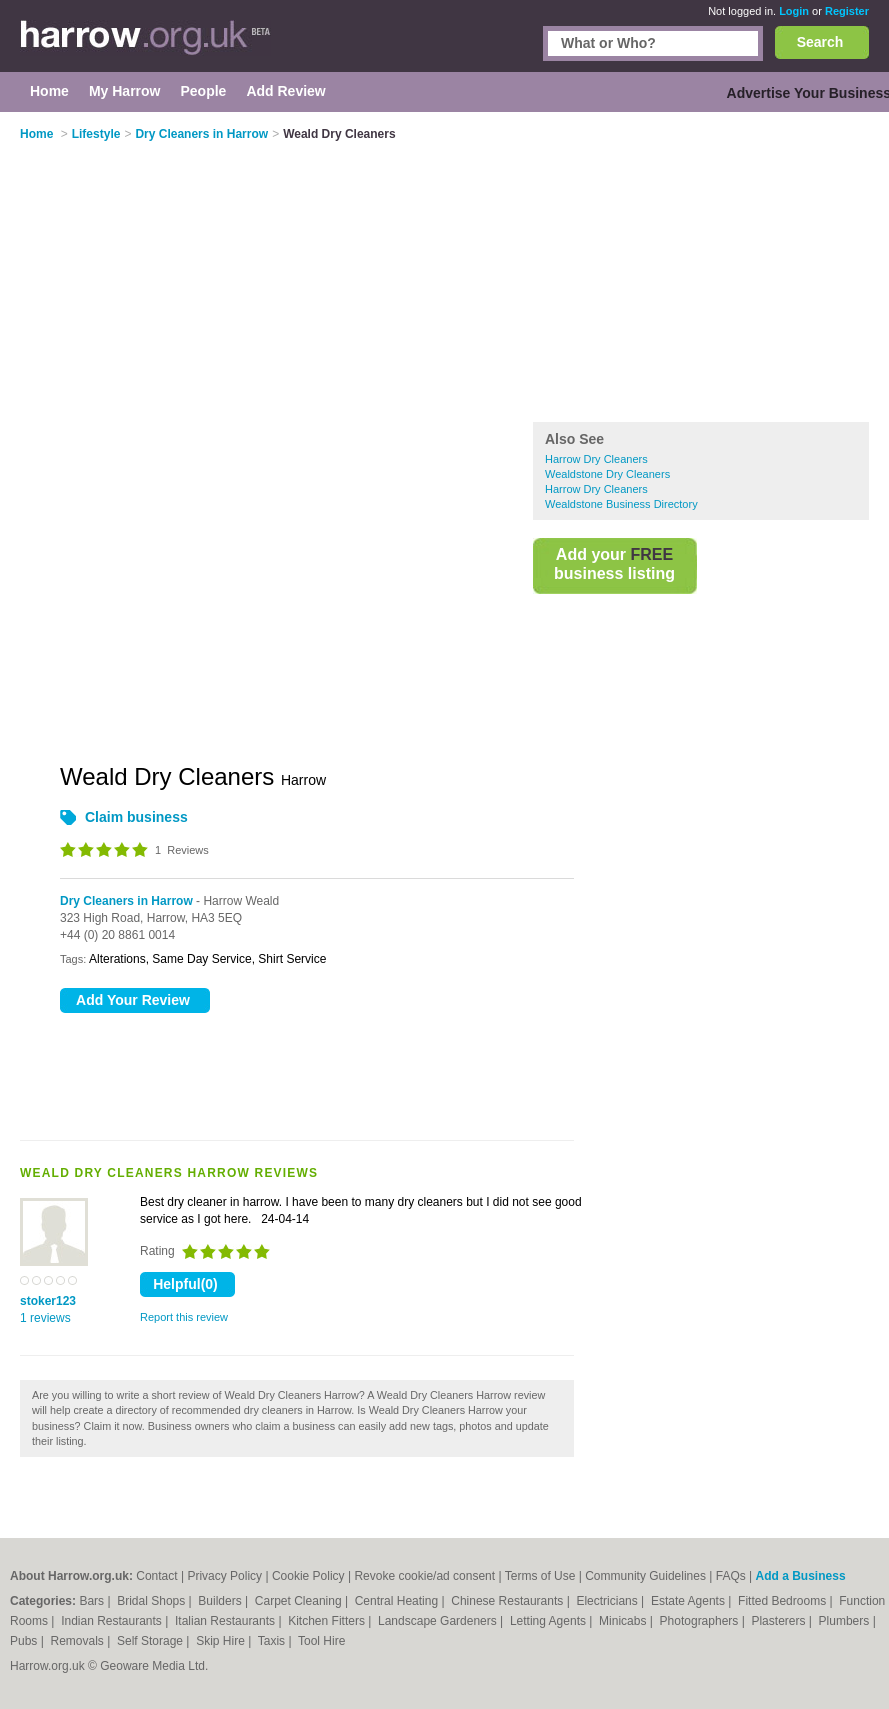 The image size is (889, 1709). Describe the element at coordinates (93, 1601) in the screenshot. I see `Bars` at that location.